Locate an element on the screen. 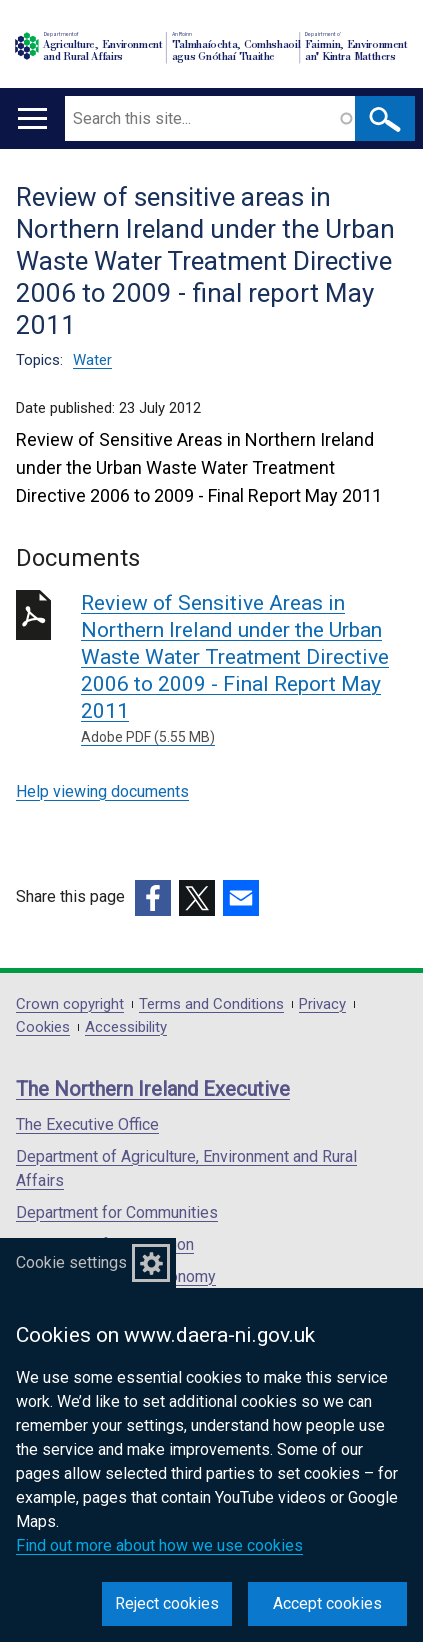 The width and height of the screenshot is (423, 1642). Terms and Conditions is located at coordinates (211, 1004).